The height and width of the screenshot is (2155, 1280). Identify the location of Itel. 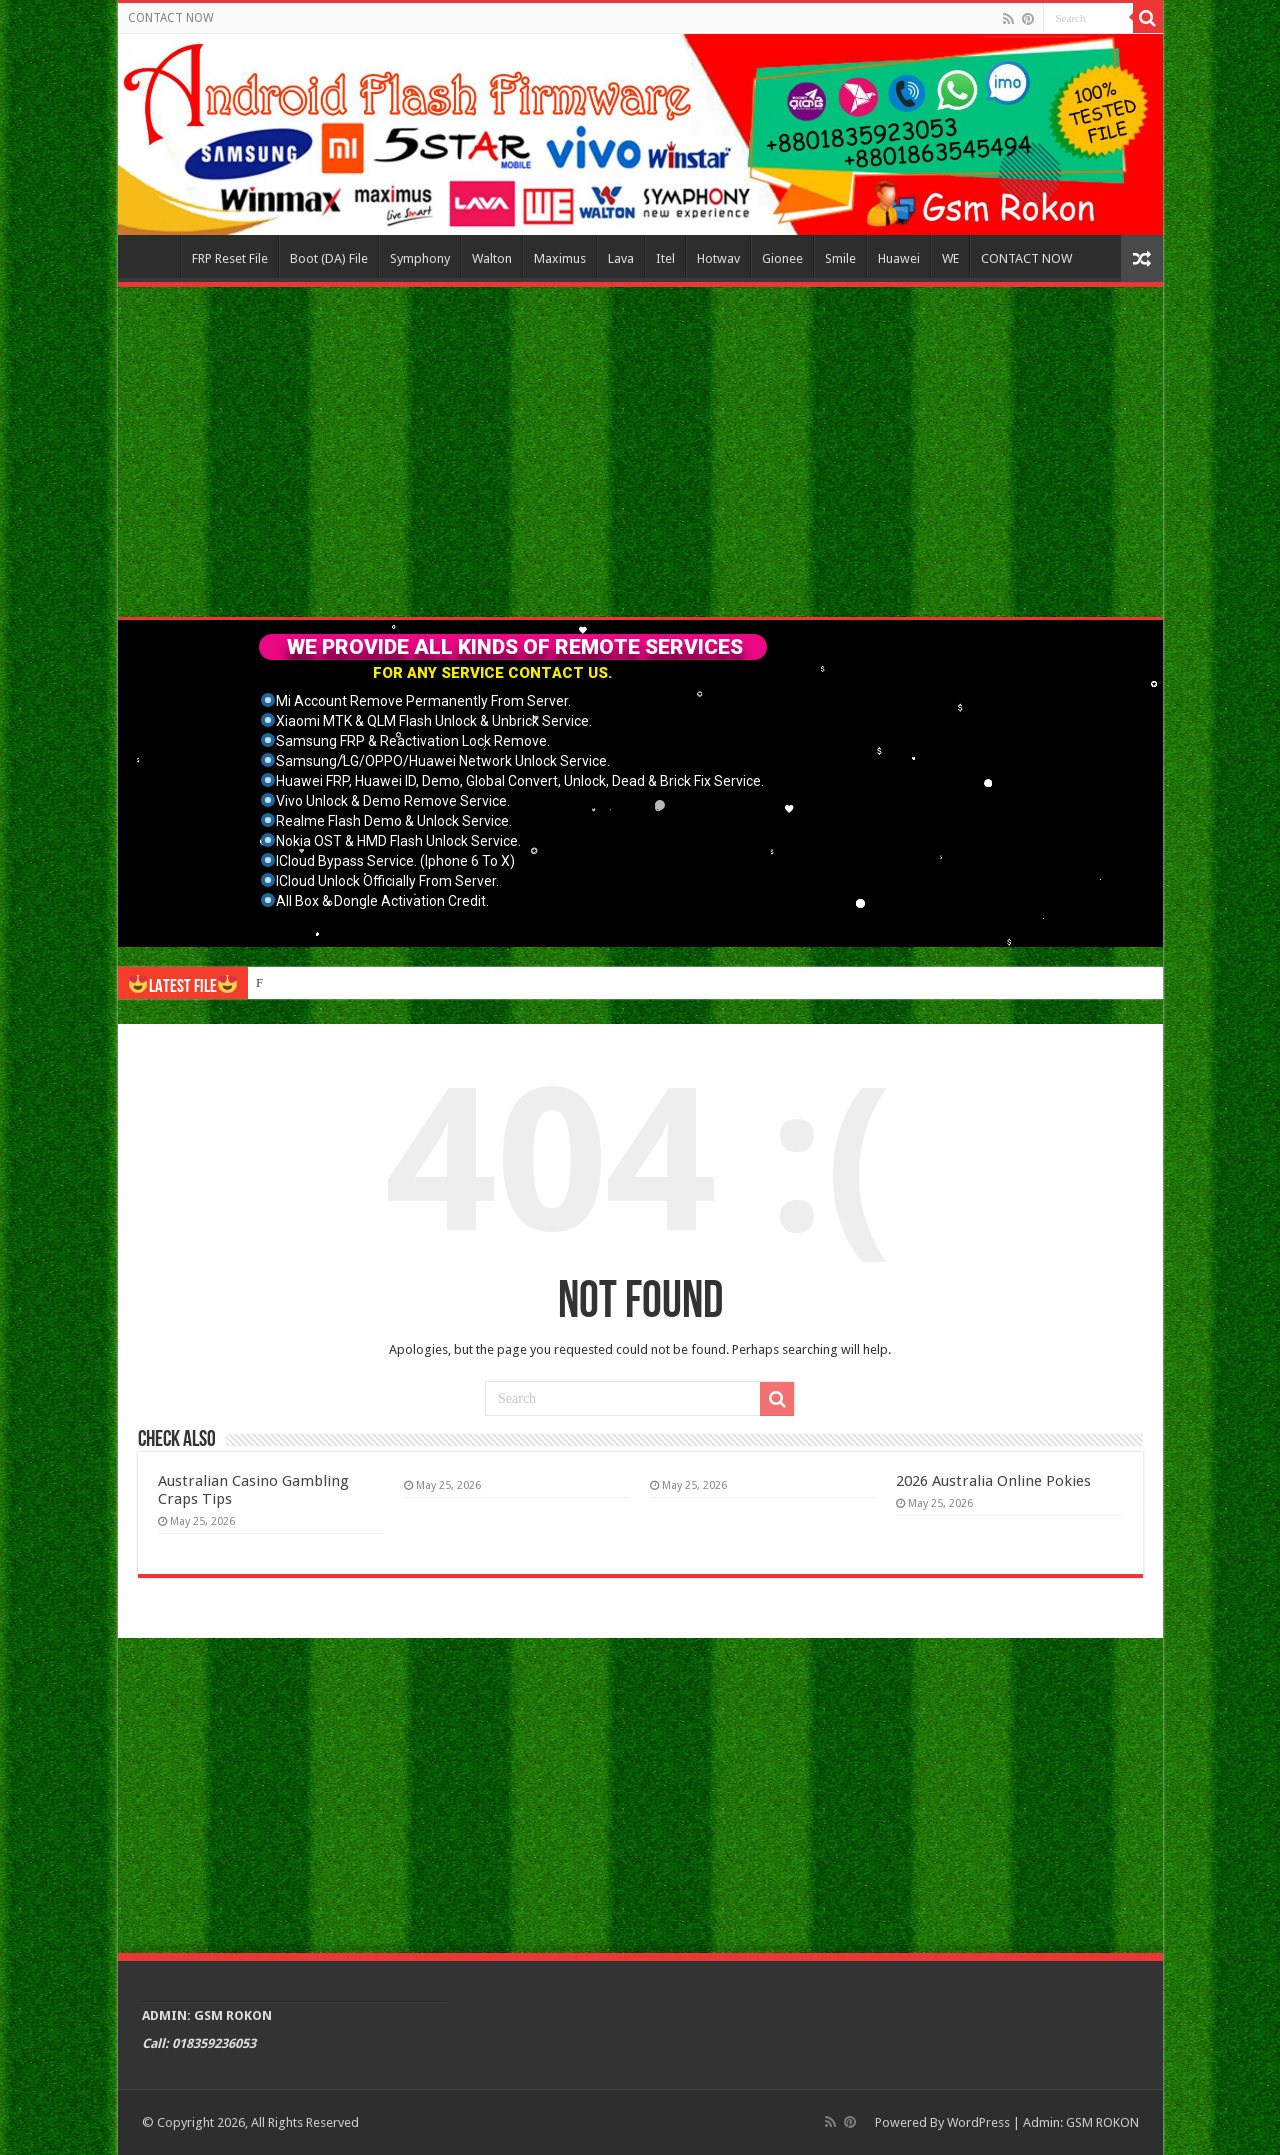
(665, 258).